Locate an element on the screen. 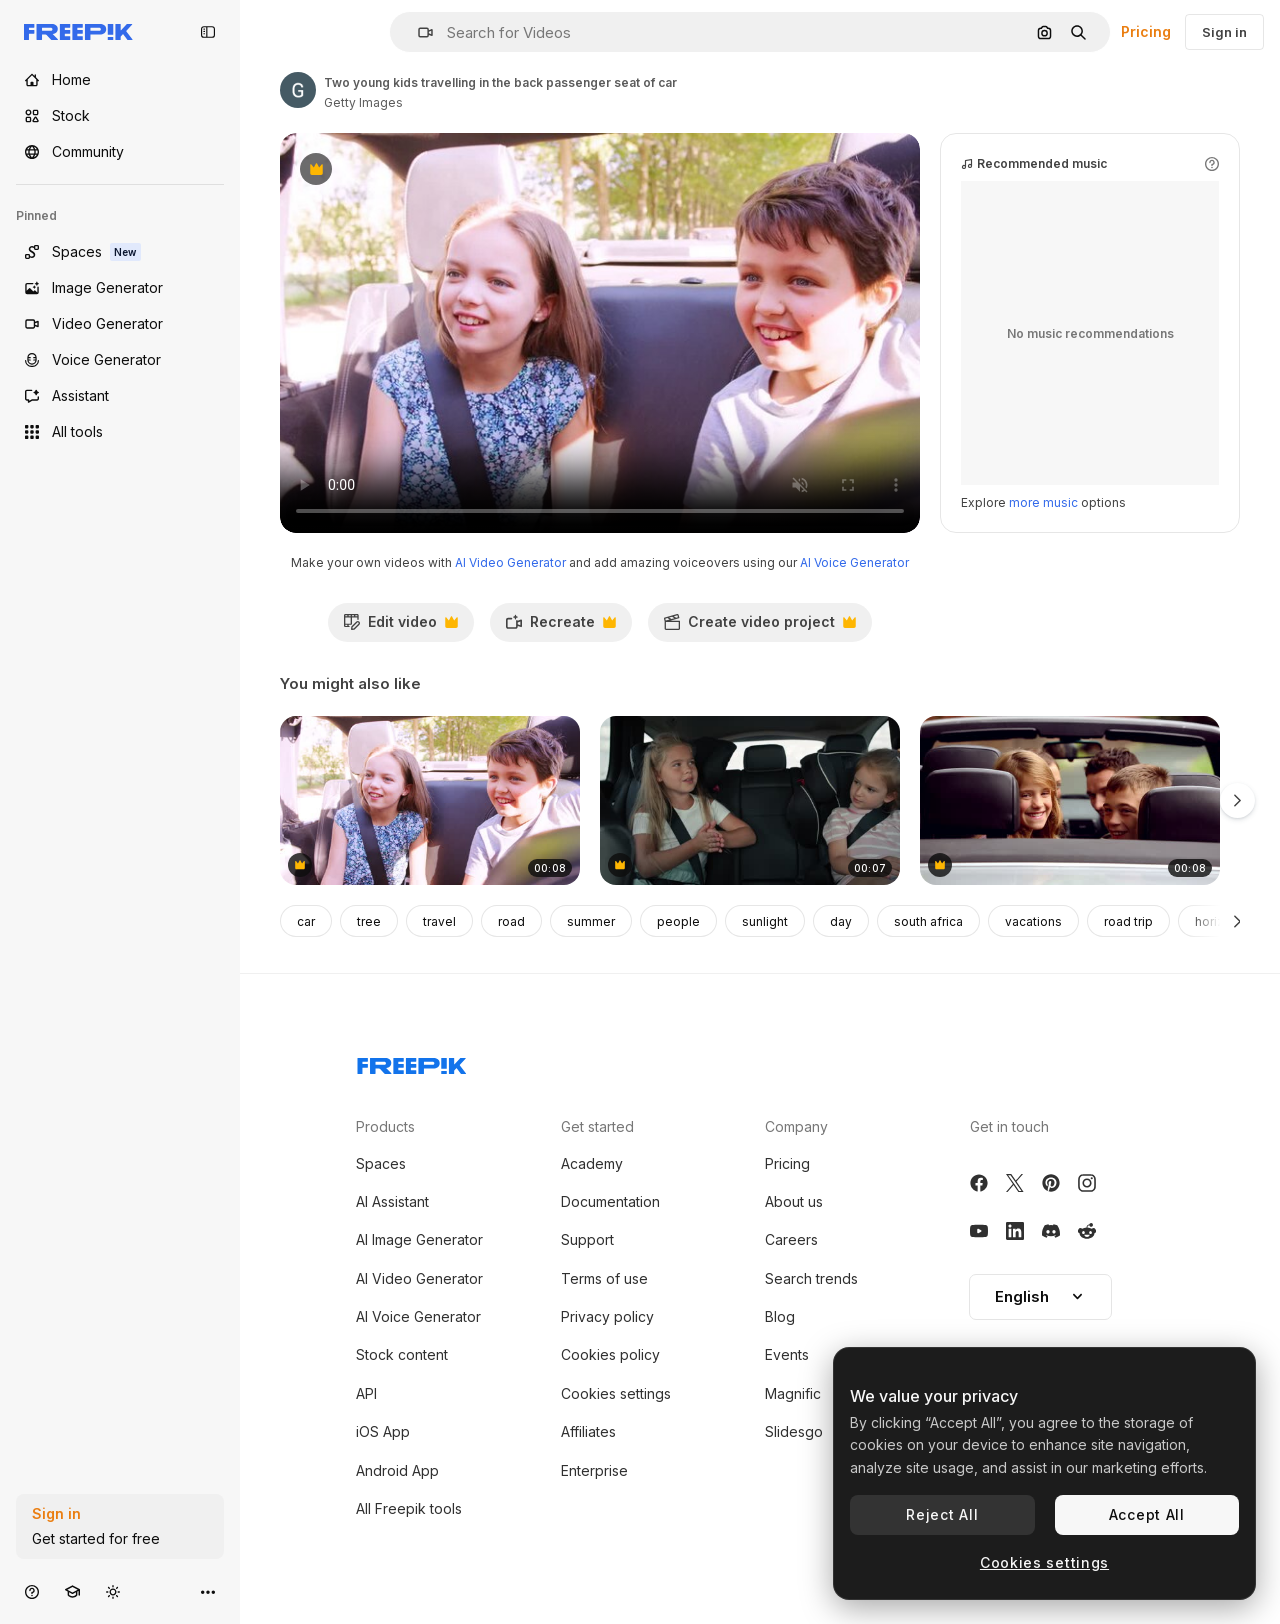  [Freepik] is located at coordinates (78, 32).